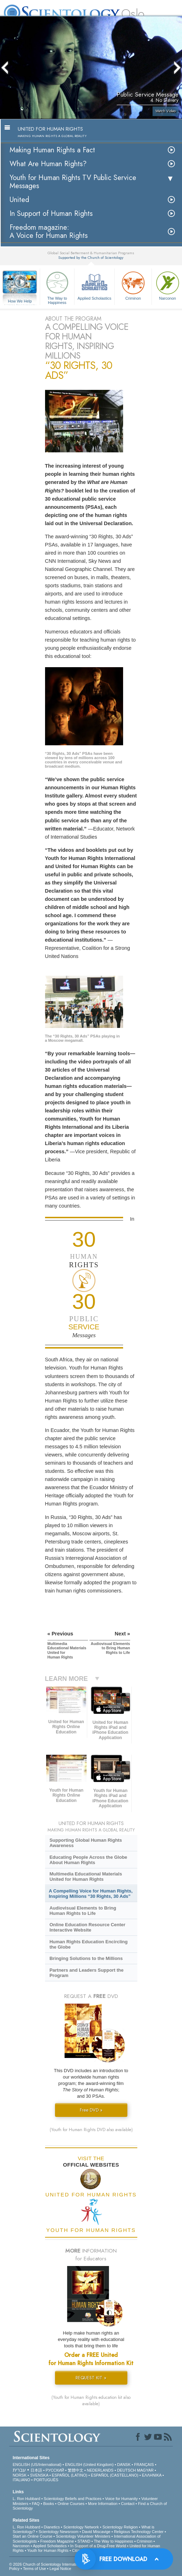 This screenshot has width=182, height=2576. I want to click on Online Education Resource Center Interactive Website, so click(87, 1927).